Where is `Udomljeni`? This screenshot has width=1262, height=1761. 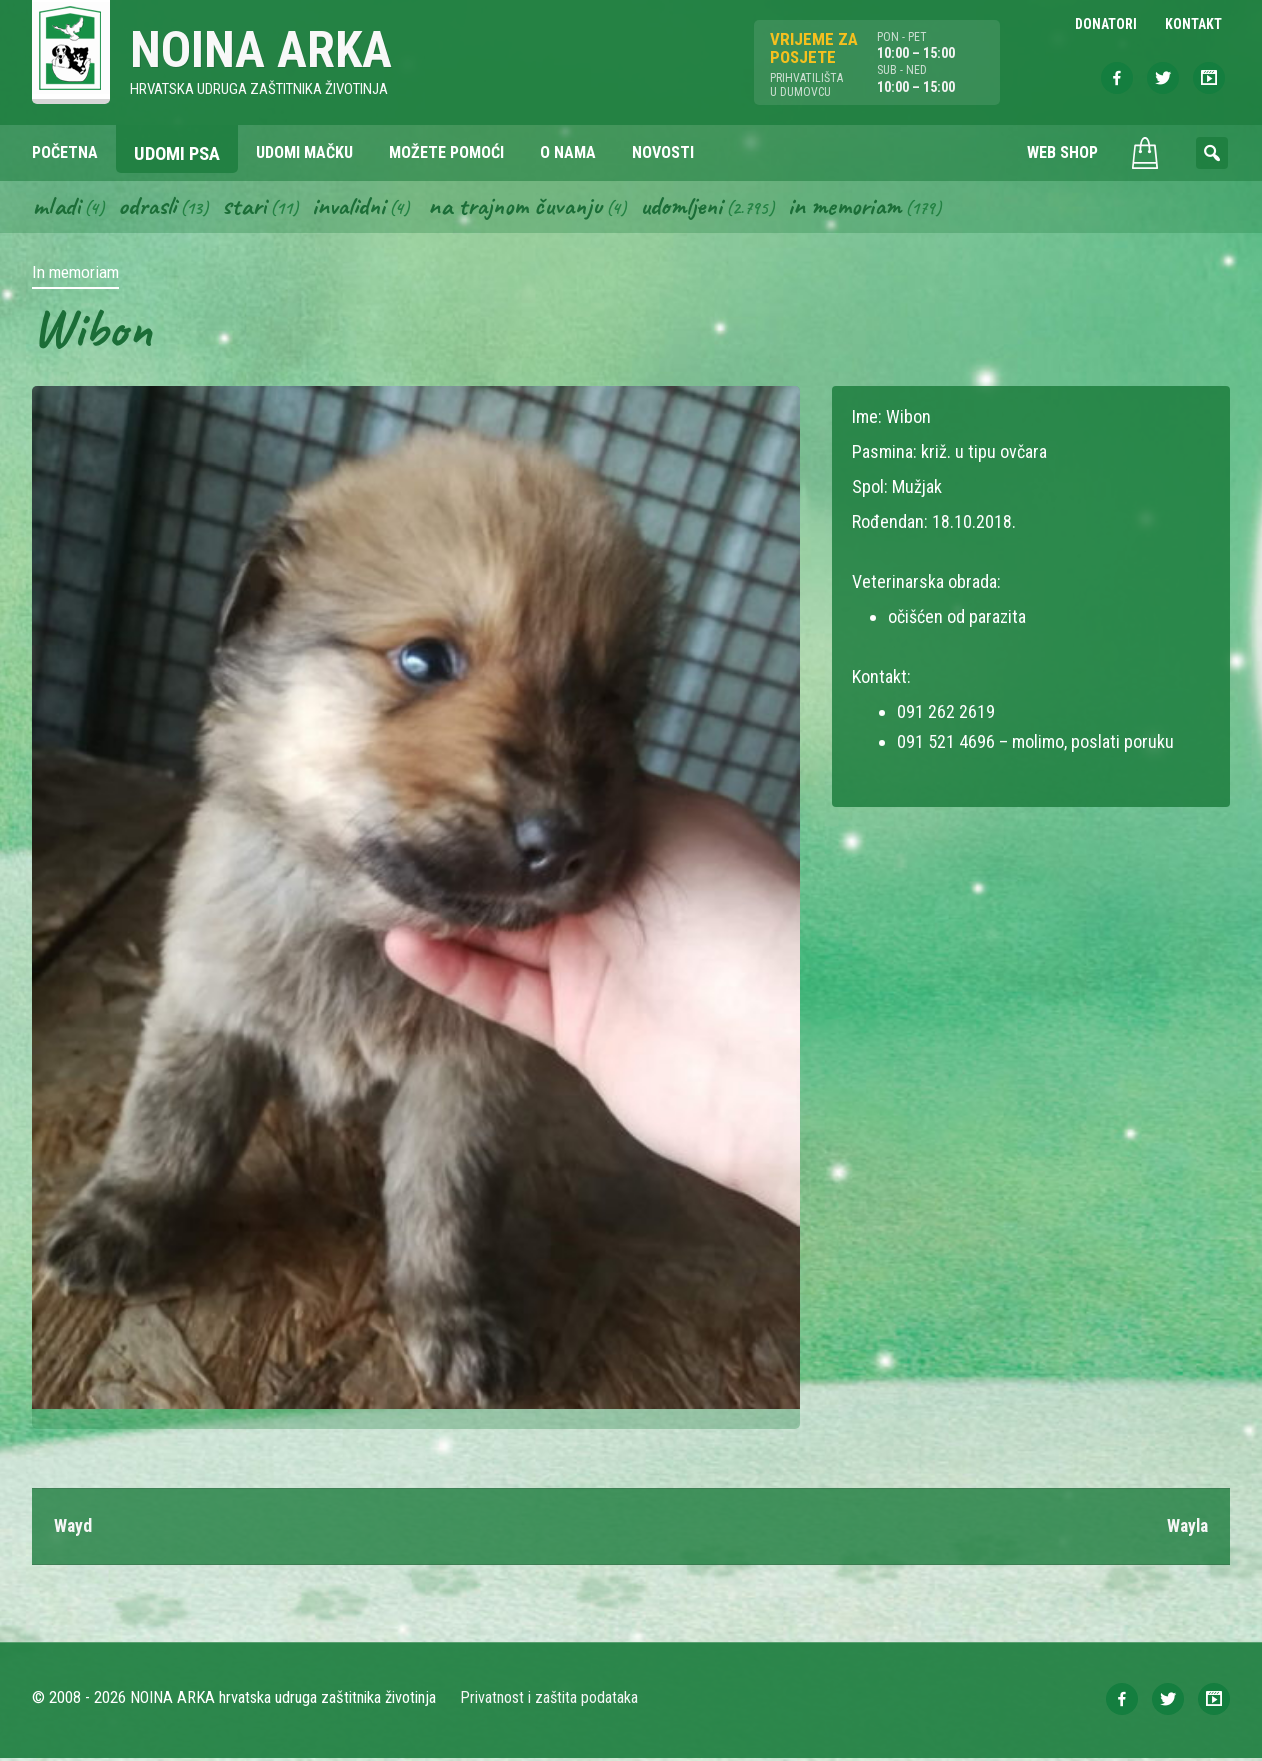 Udomljeni is located at coordinates (700, 208).